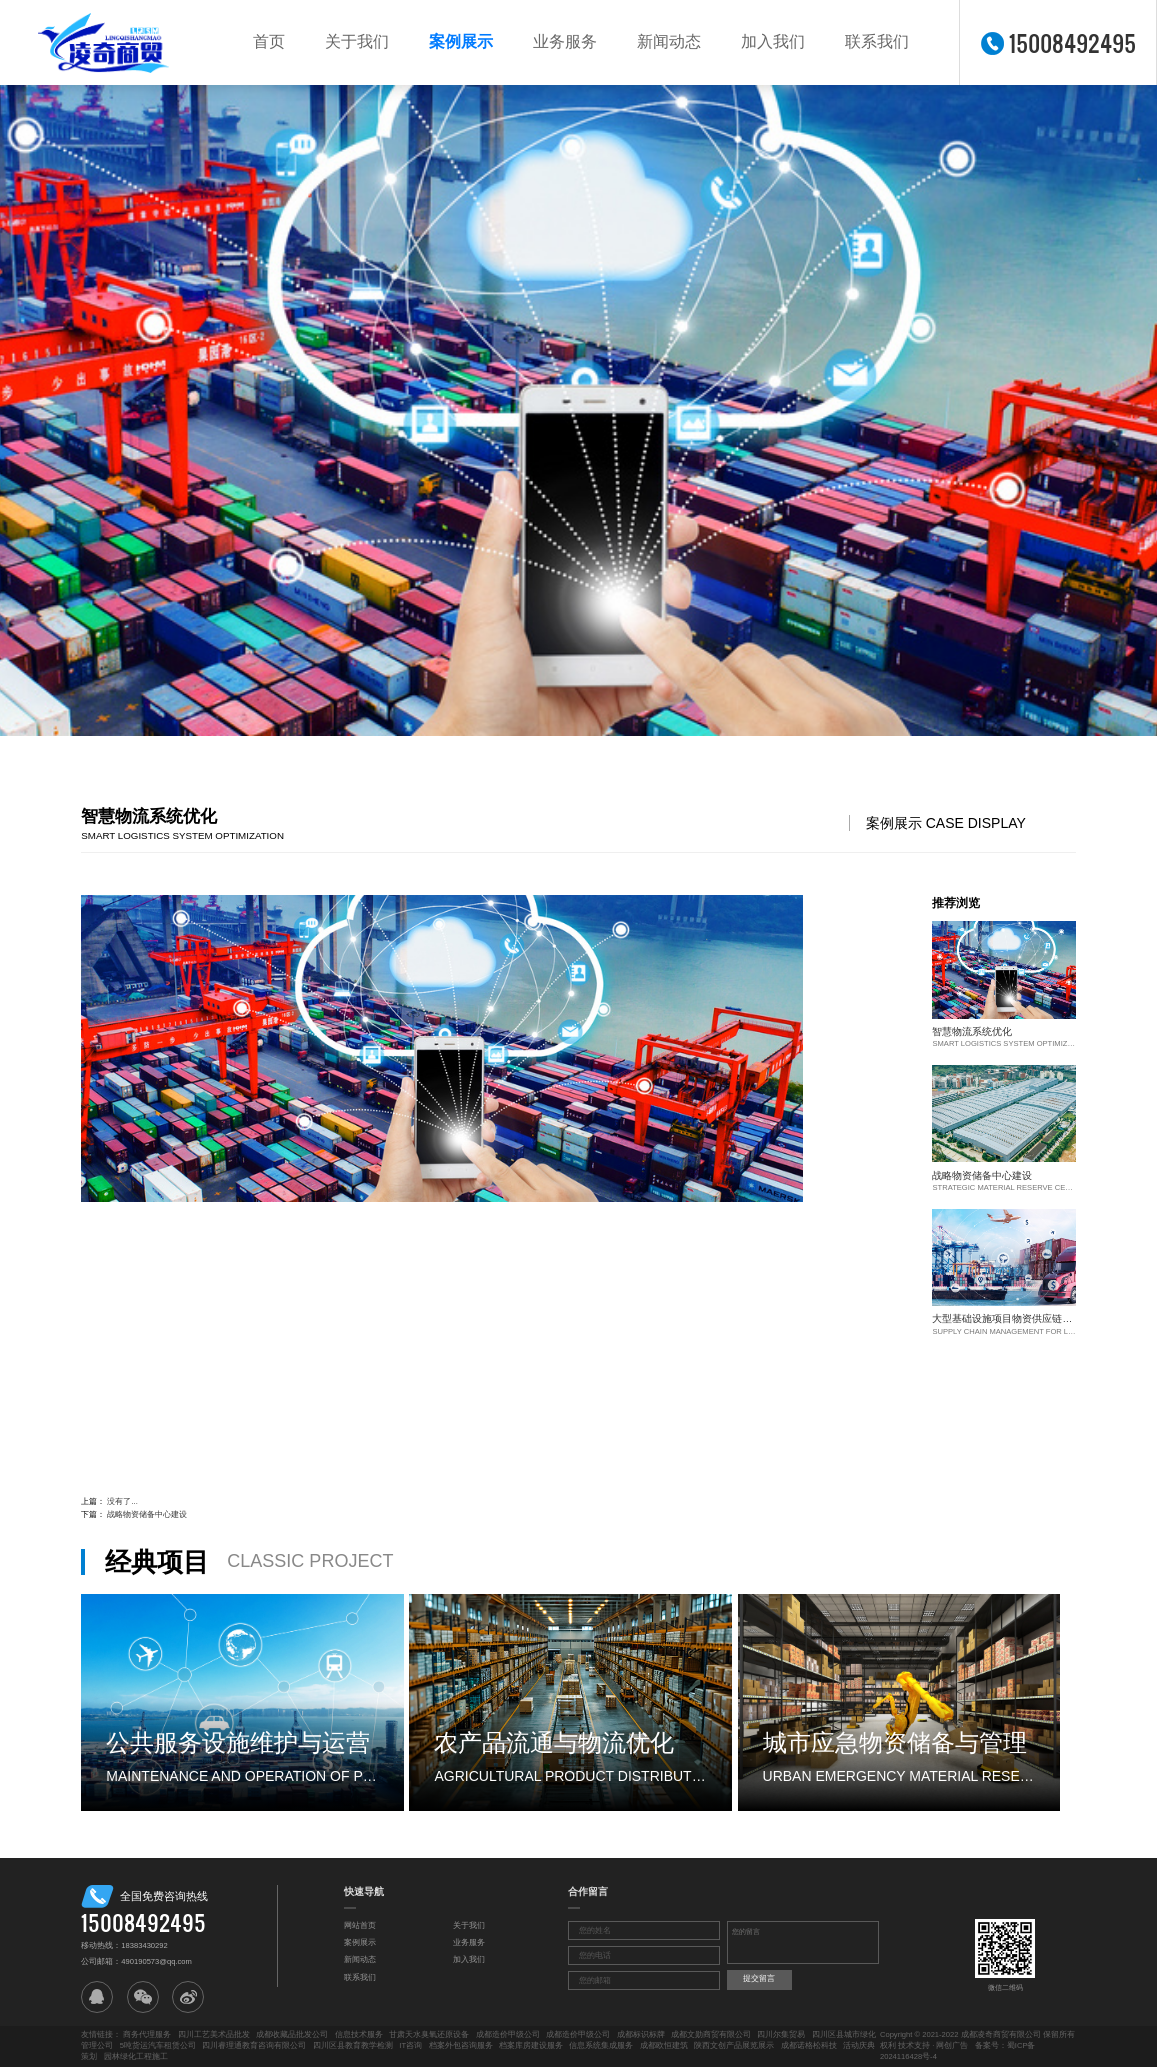  Describe the element at coordinates (292, 2034) in the screenshot. I see `成都收藏品批发公司` at that location.